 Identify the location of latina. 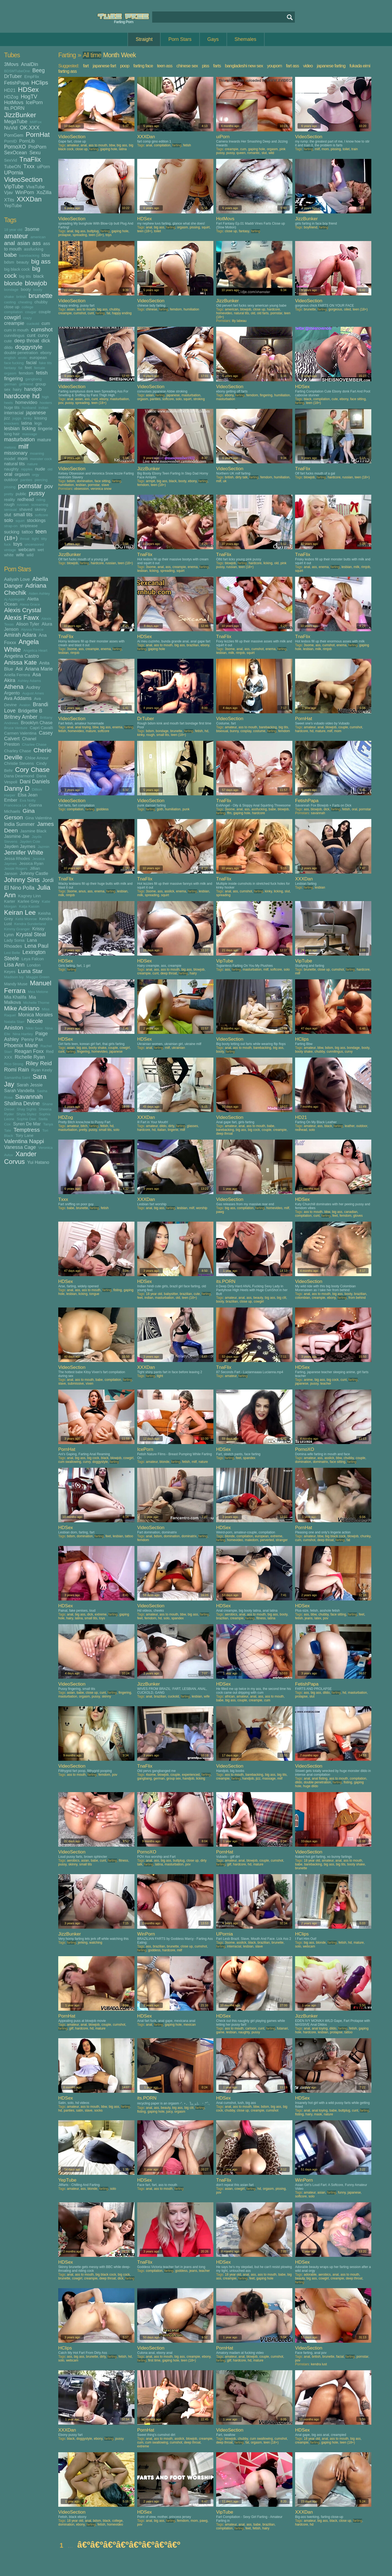
(26, 423).